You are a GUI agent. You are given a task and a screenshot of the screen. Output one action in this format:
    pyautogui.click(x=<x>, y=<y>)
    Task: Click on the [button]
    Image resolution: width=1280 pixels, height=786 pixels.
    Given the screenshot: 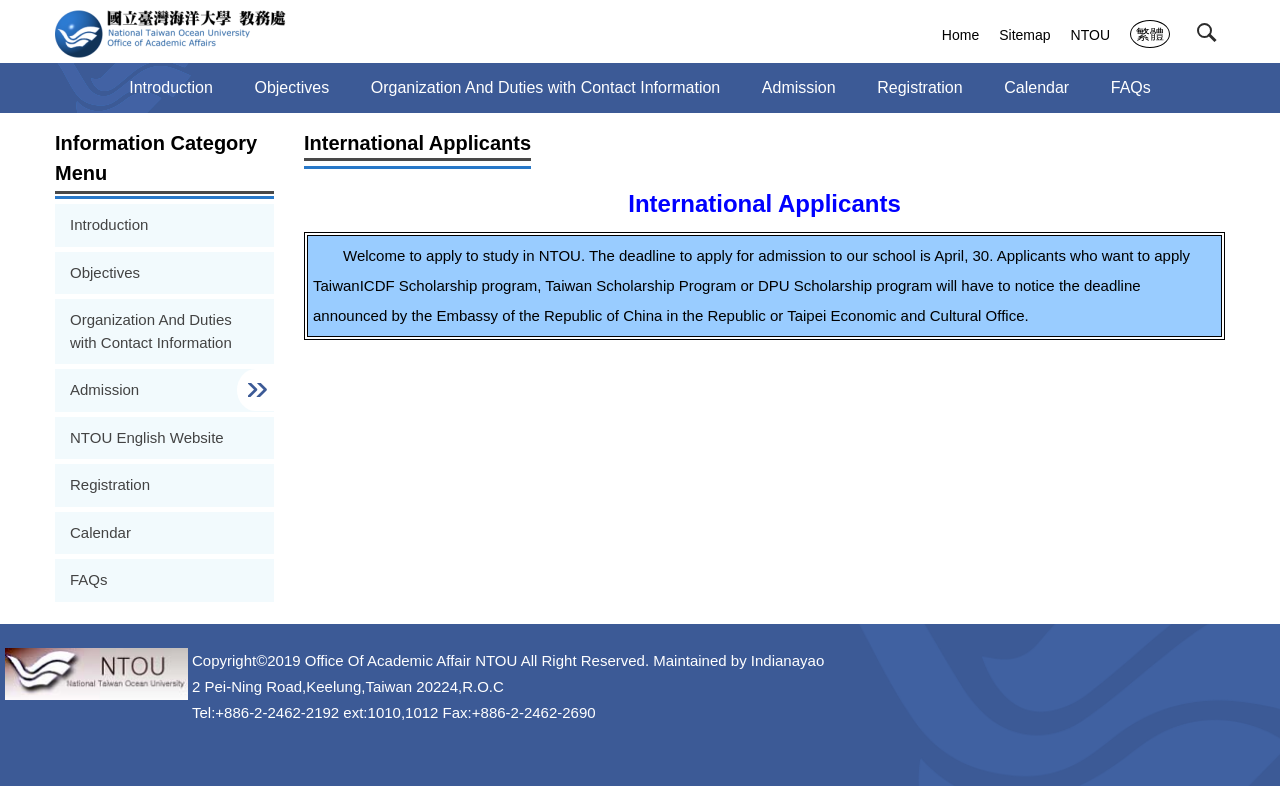 What is the action you would take?
    pyautogui.click(x=1211, y=37)
    